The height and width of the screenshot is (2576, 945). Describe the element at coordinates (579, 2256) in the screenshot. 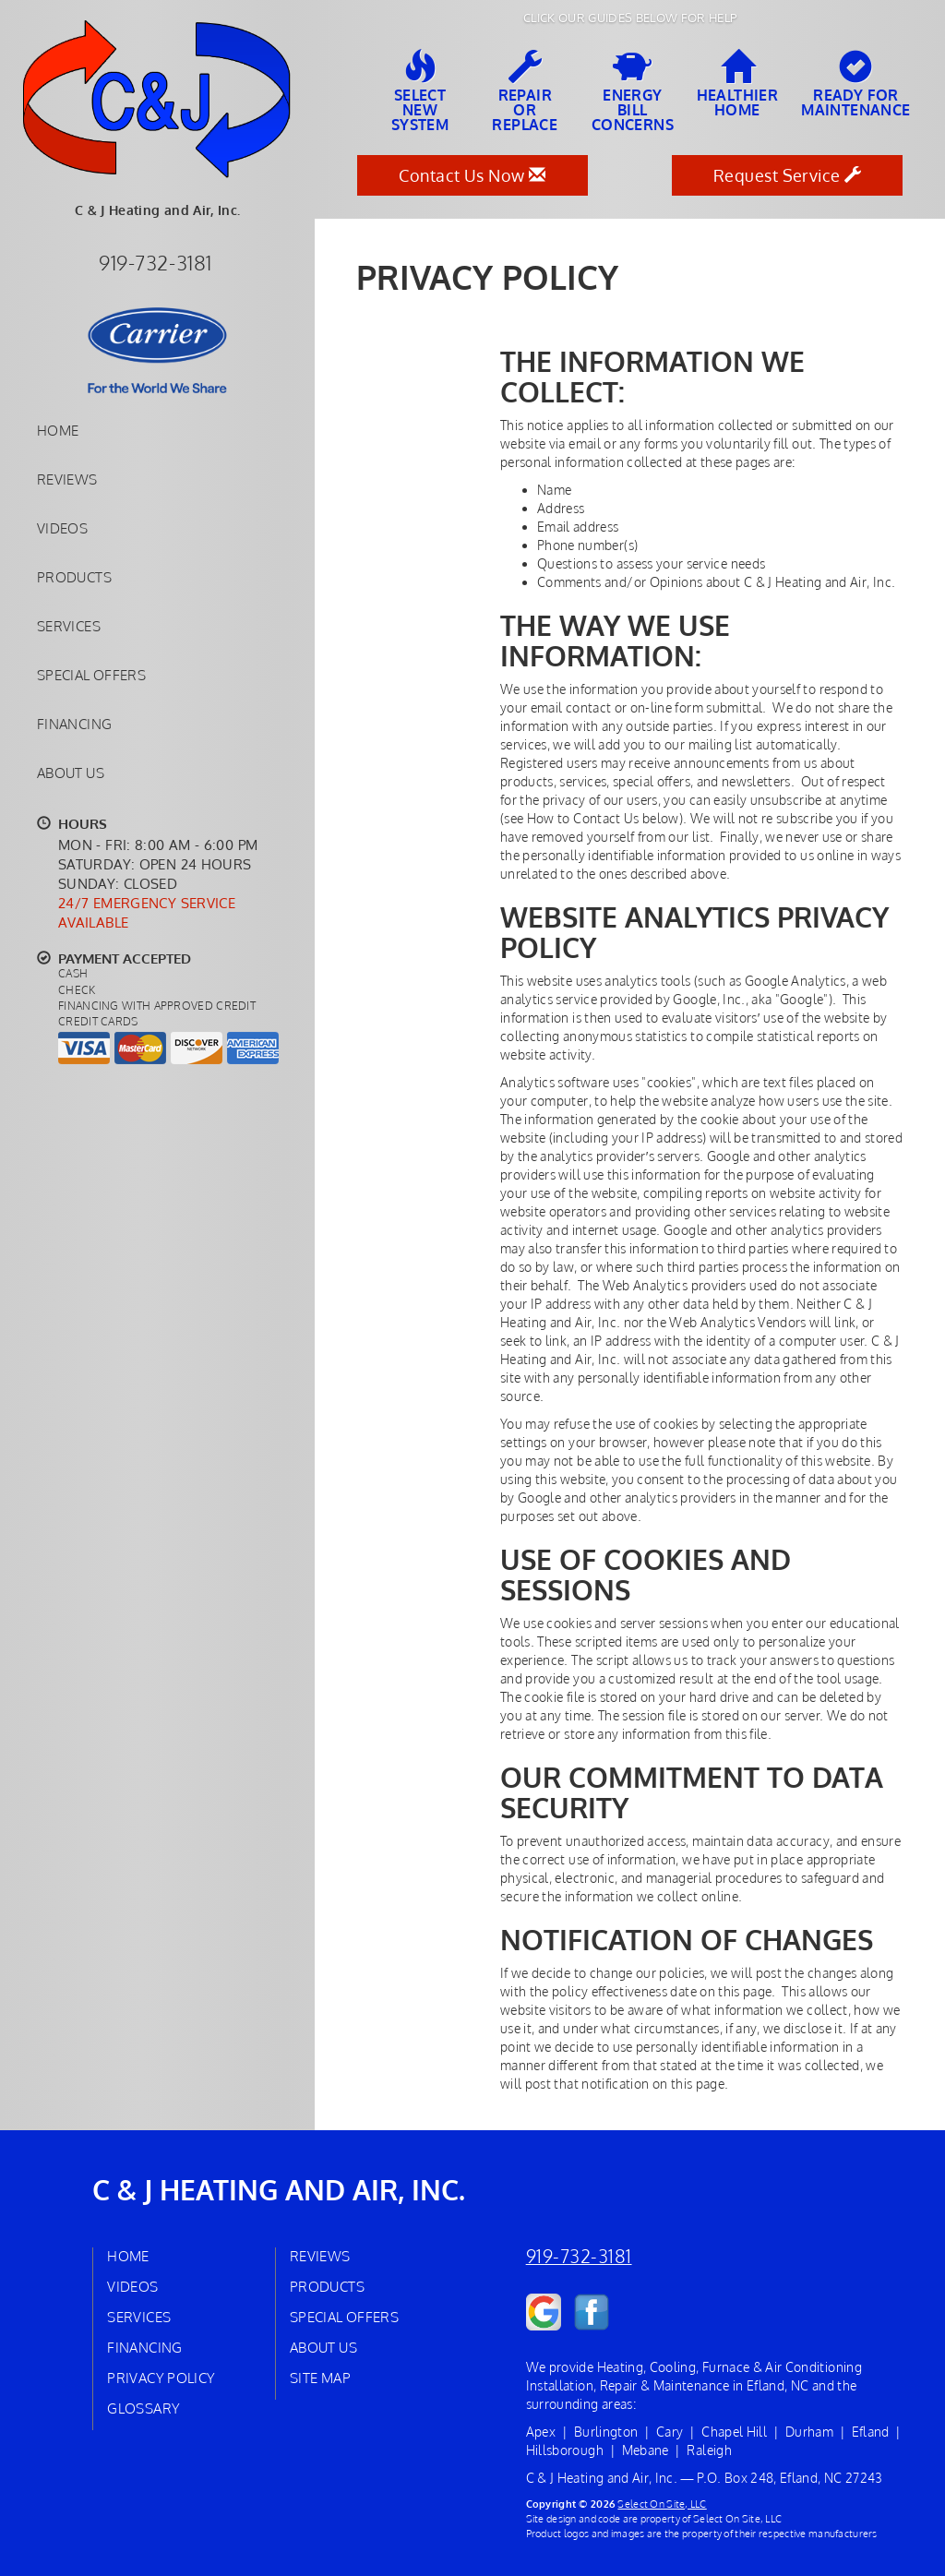

I see `919-732-3181` at that location.